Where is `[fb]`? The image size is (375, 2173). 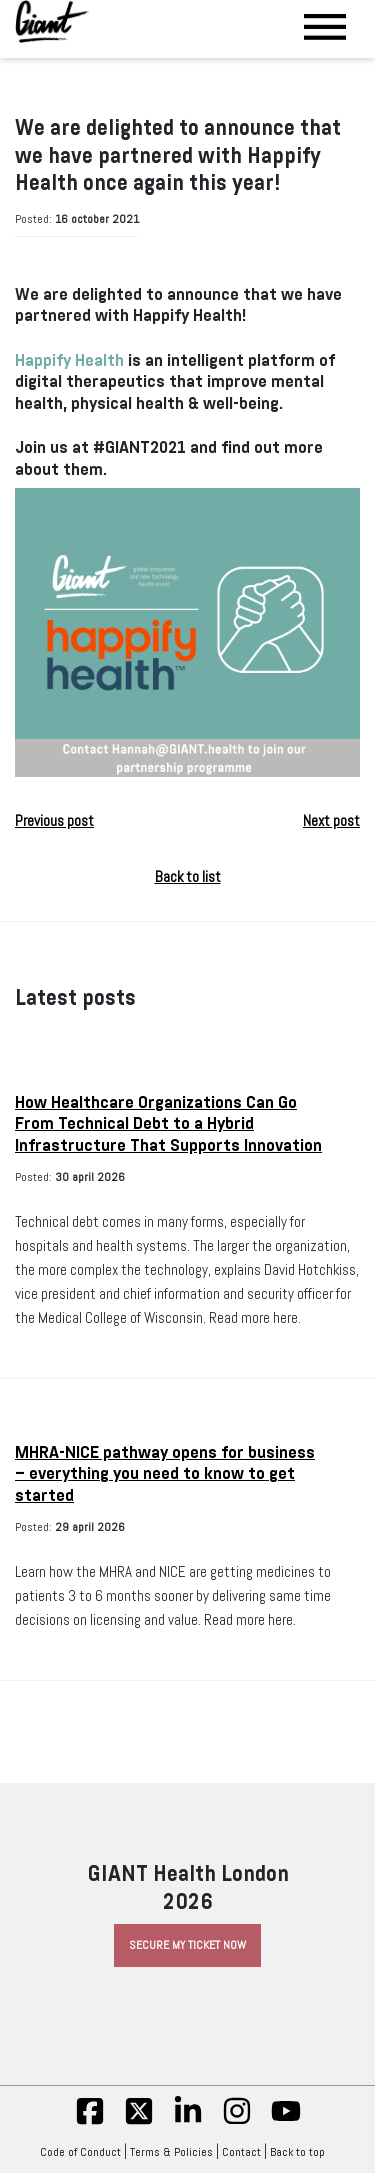
[fb] is located at coordinates (90, 2122).